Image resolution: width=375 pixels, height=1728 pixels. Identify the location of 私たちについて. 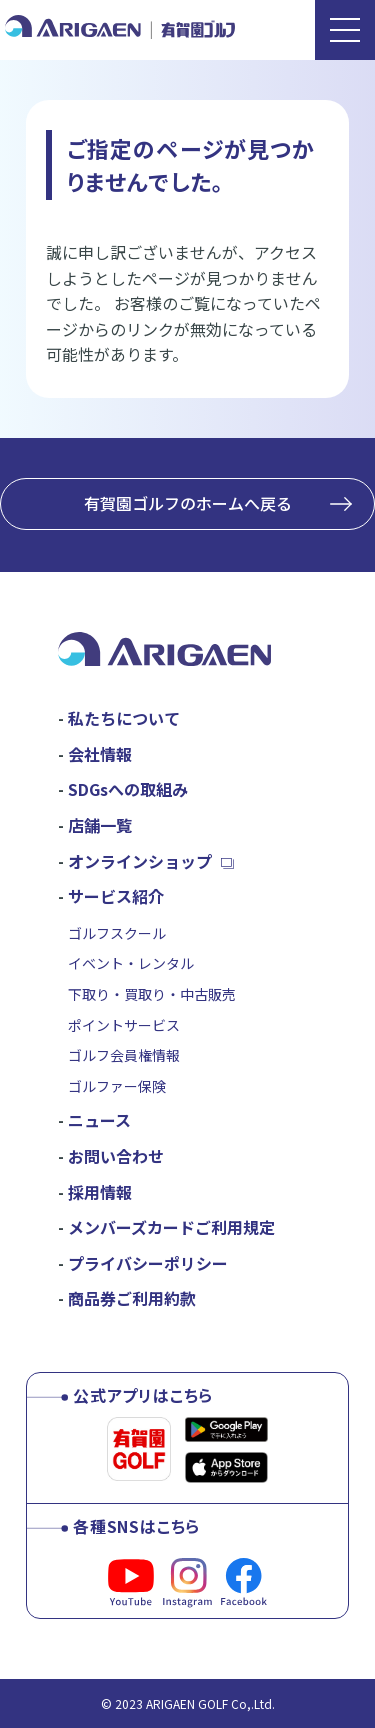
(124, 718).